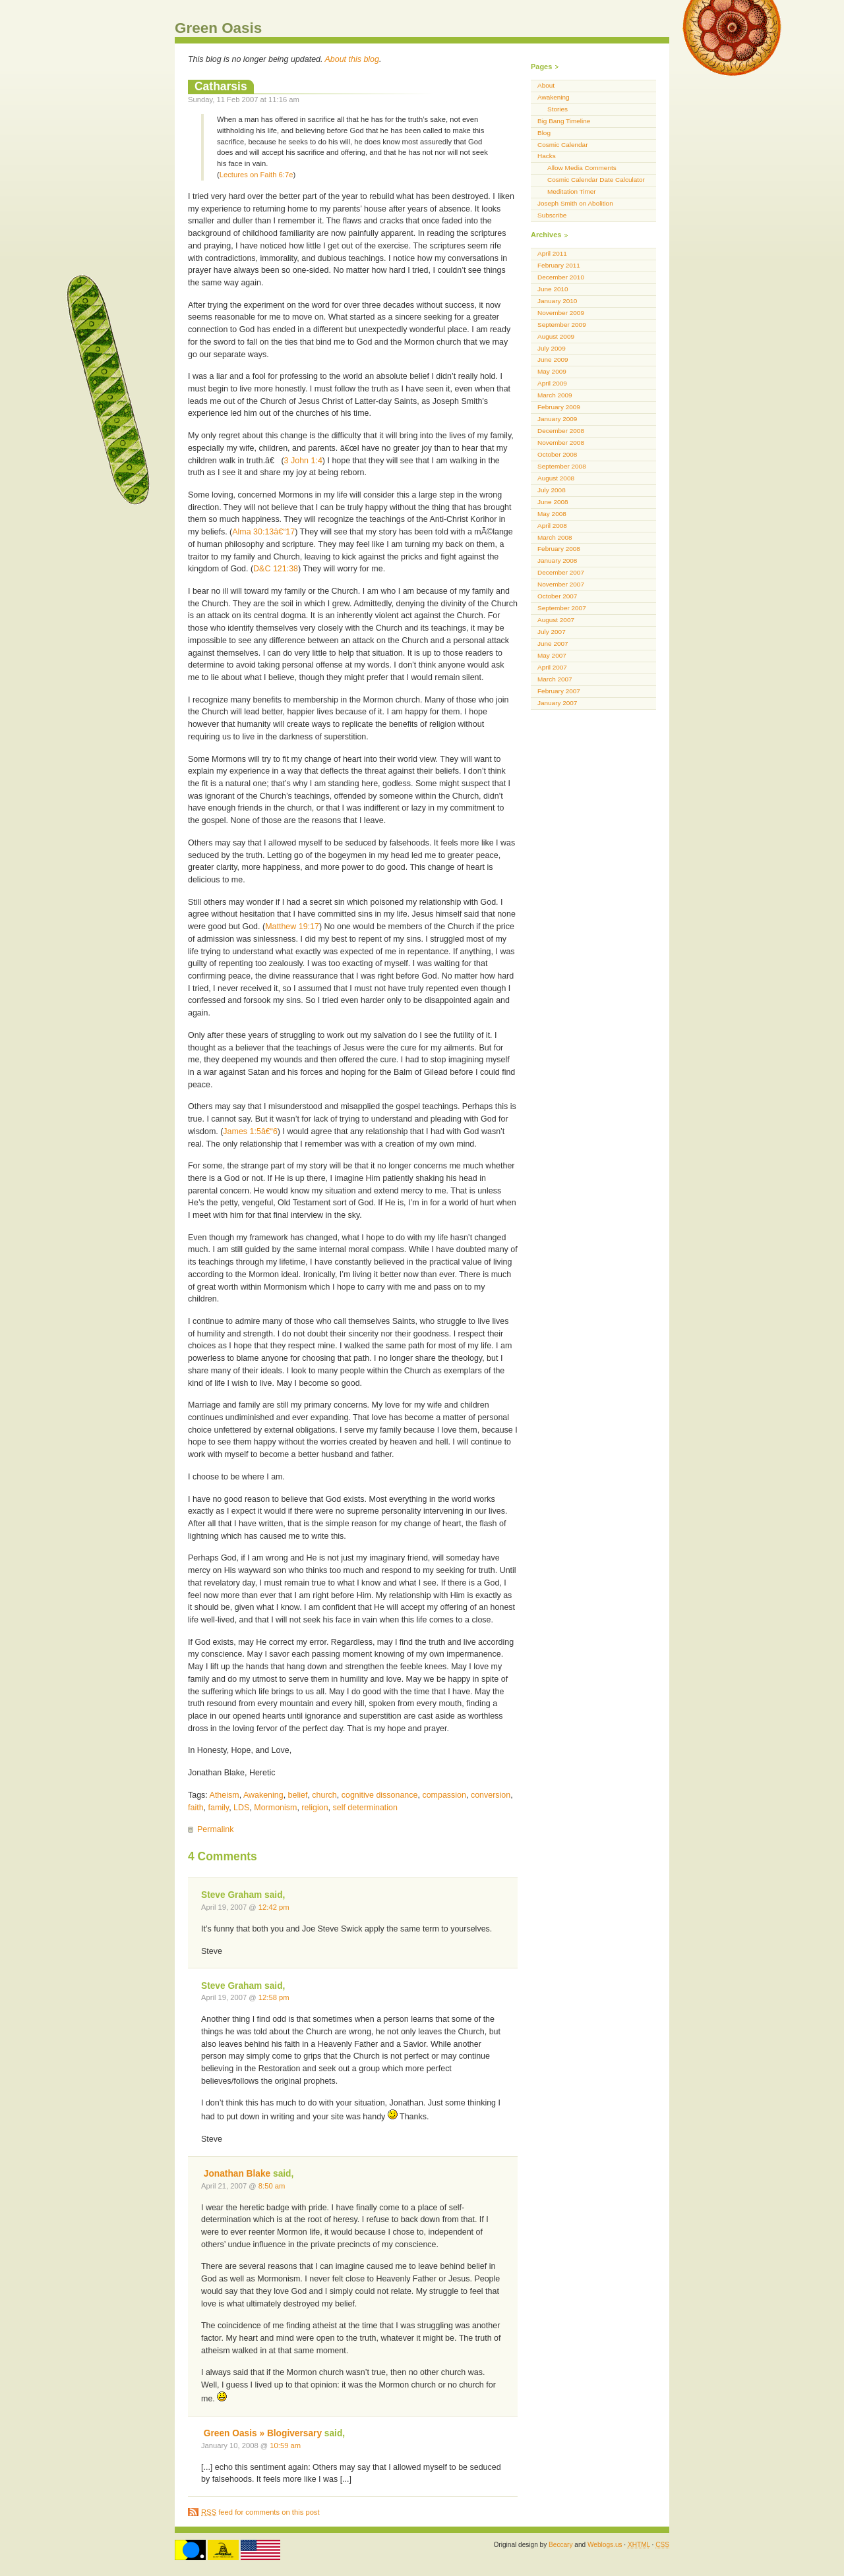 This screenshot has width=844, height=2576. Describe the element at coordinates (263, 1795) in the screenshot. I see `Awakening` at that location.